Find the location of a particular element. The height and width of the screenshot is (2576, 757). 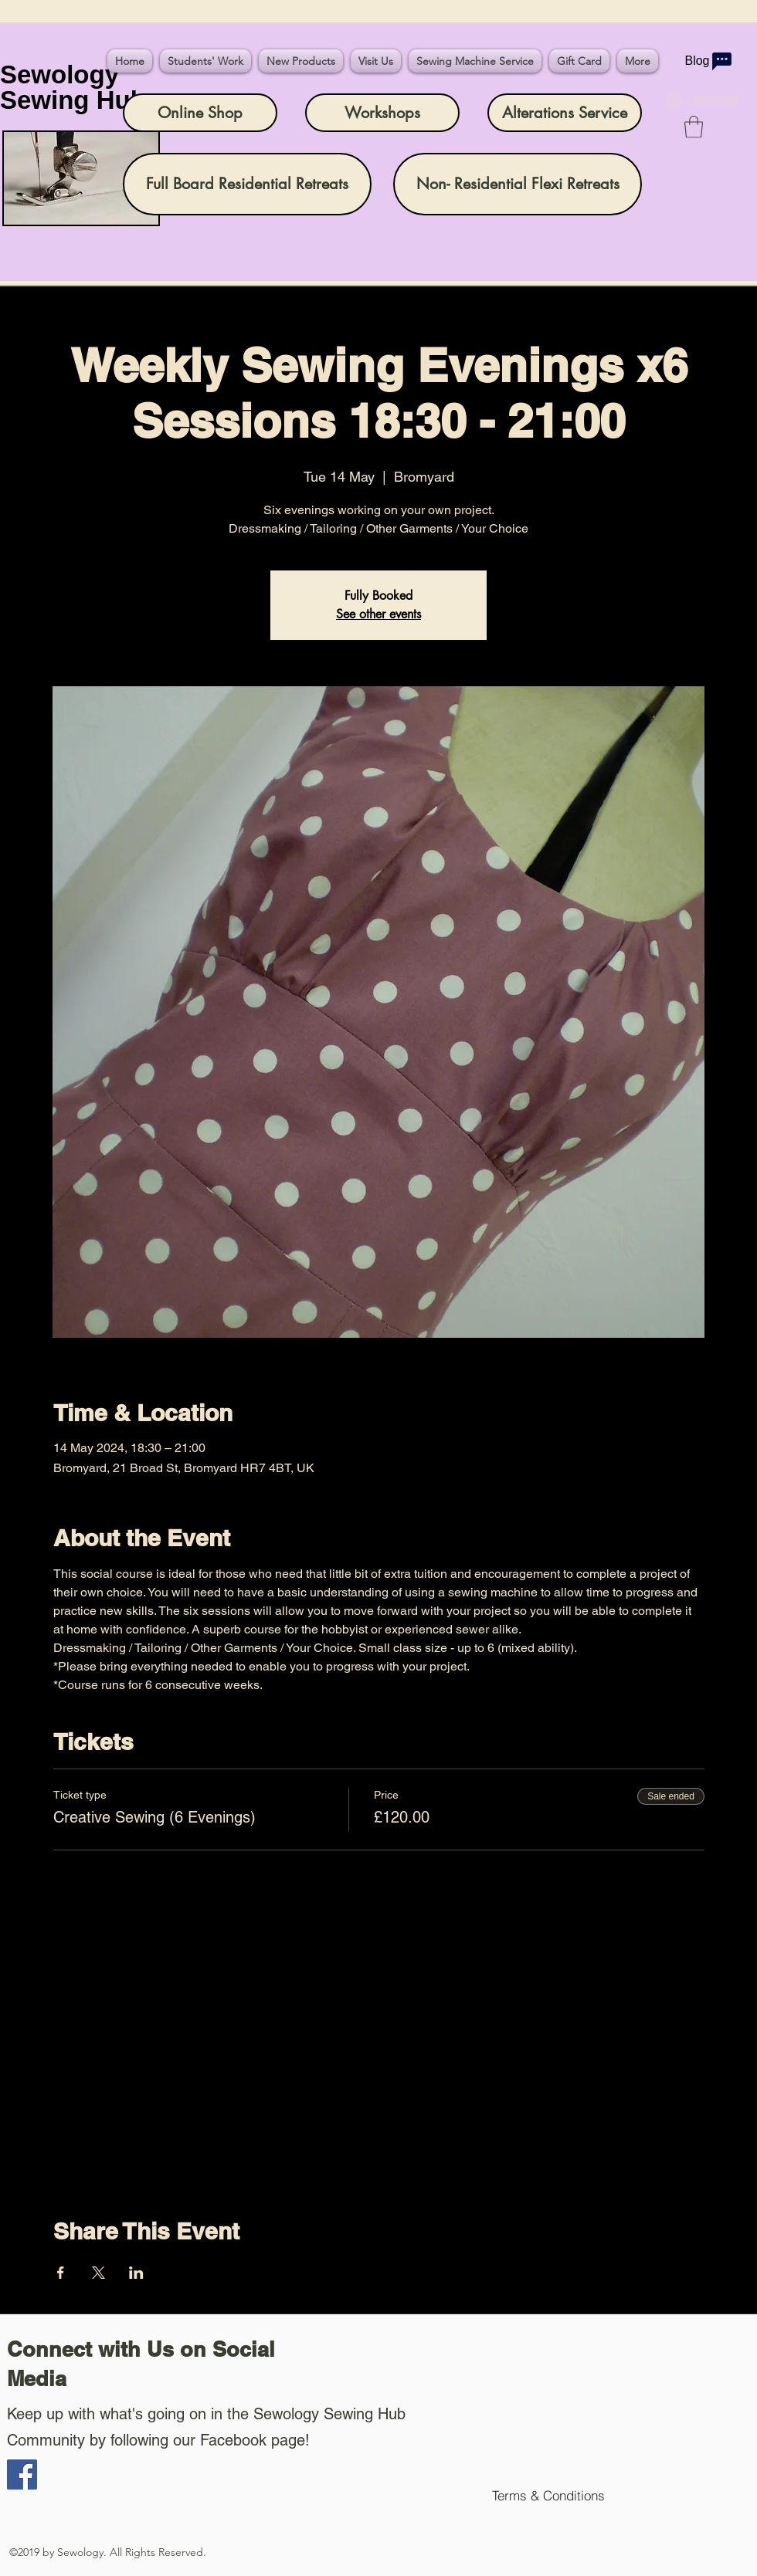

[Share event on Facebook] is located at coordinates (60, 2272).